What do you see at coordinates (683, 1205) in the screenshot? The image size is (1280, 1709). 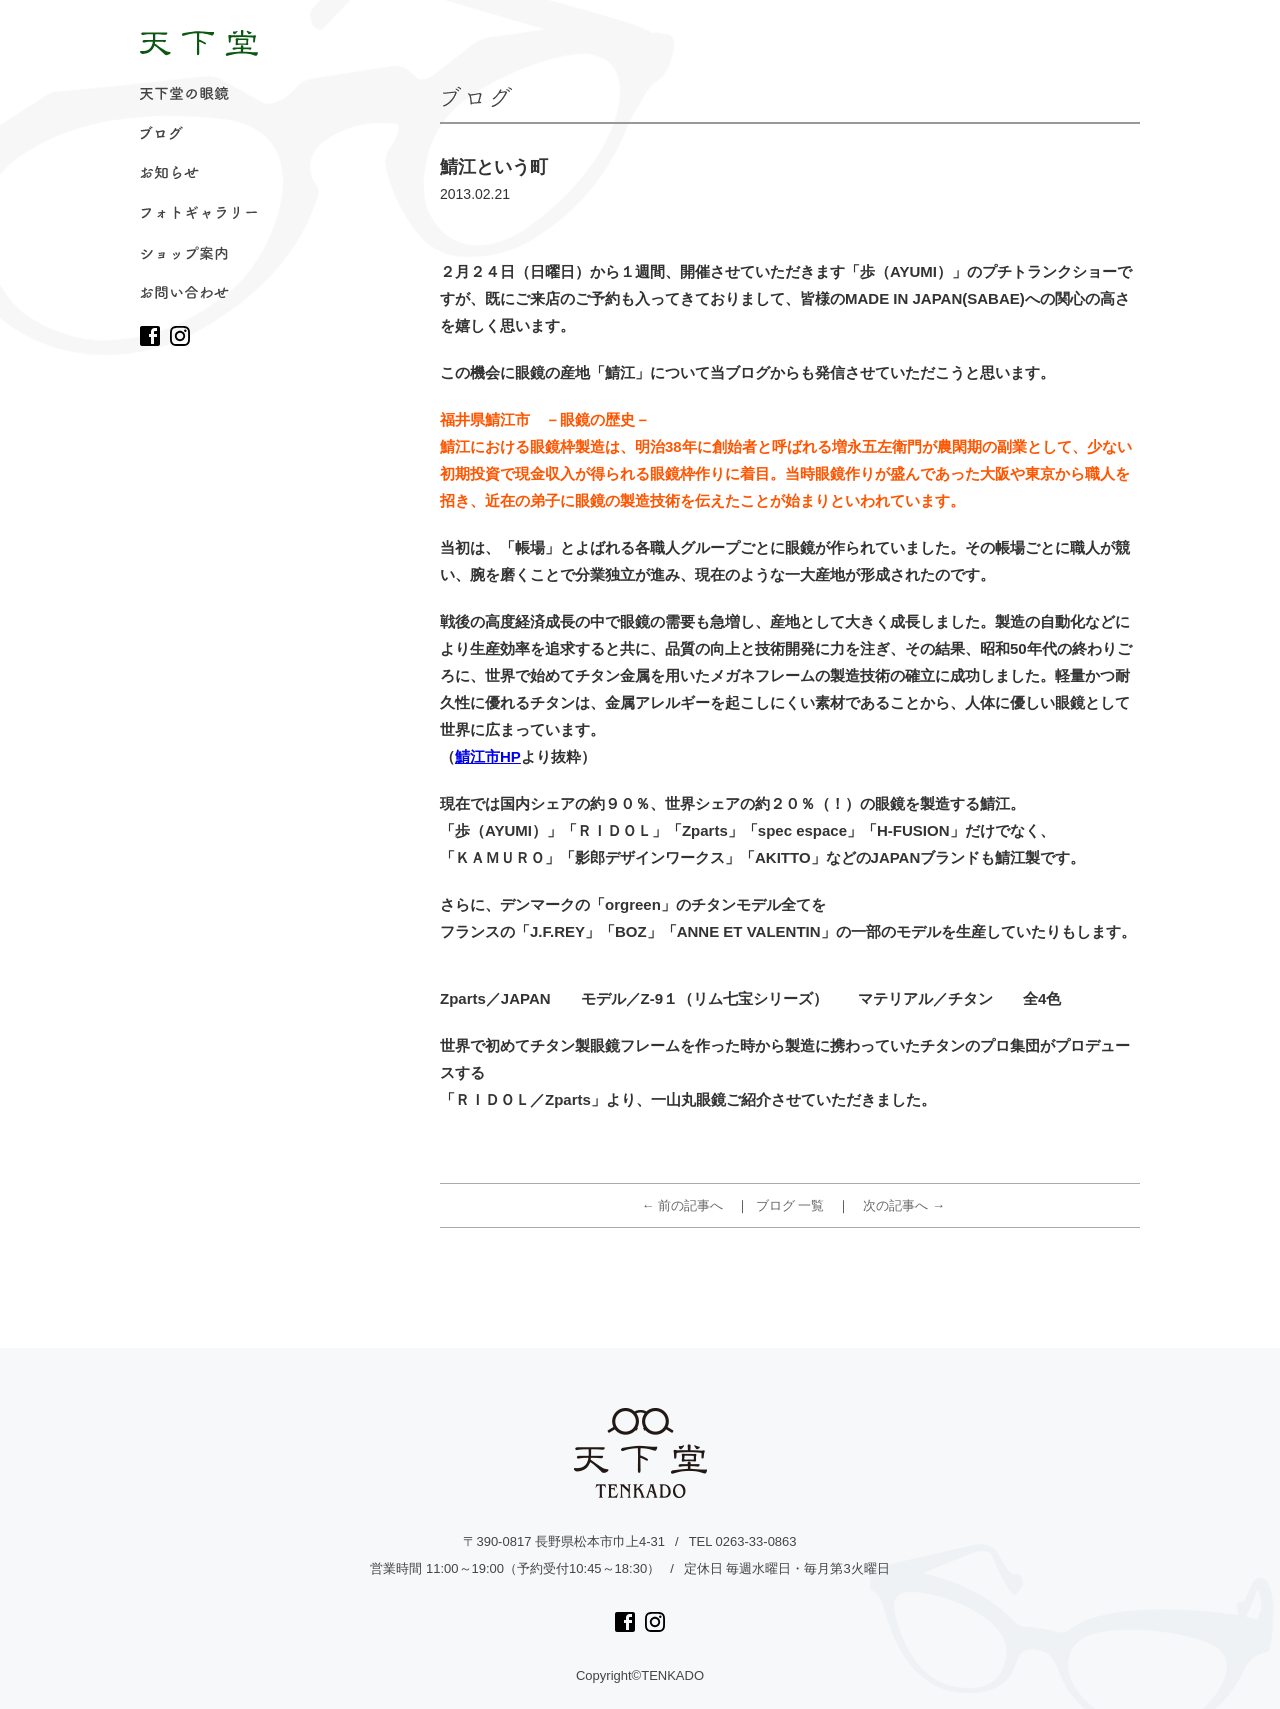 I see `← 前の記事へ` at bounding box center [683, 1205].